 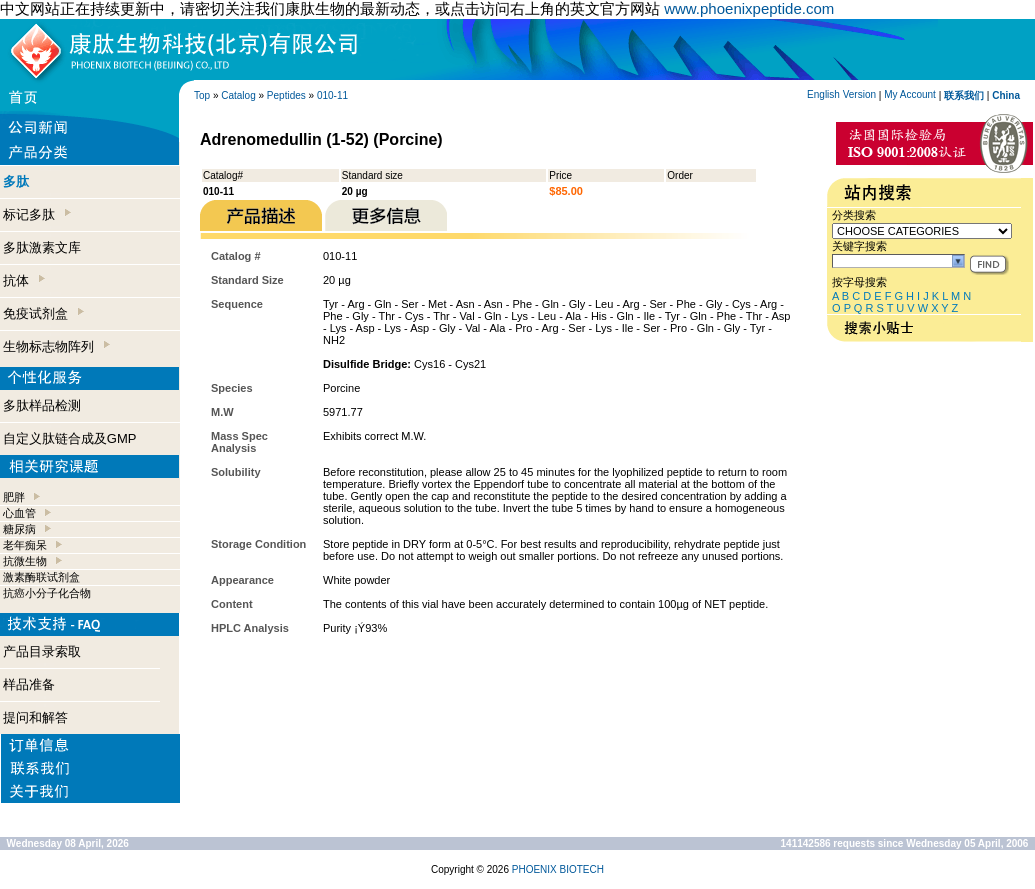 I want to click on 样品准备, so click(x=29, y=684).